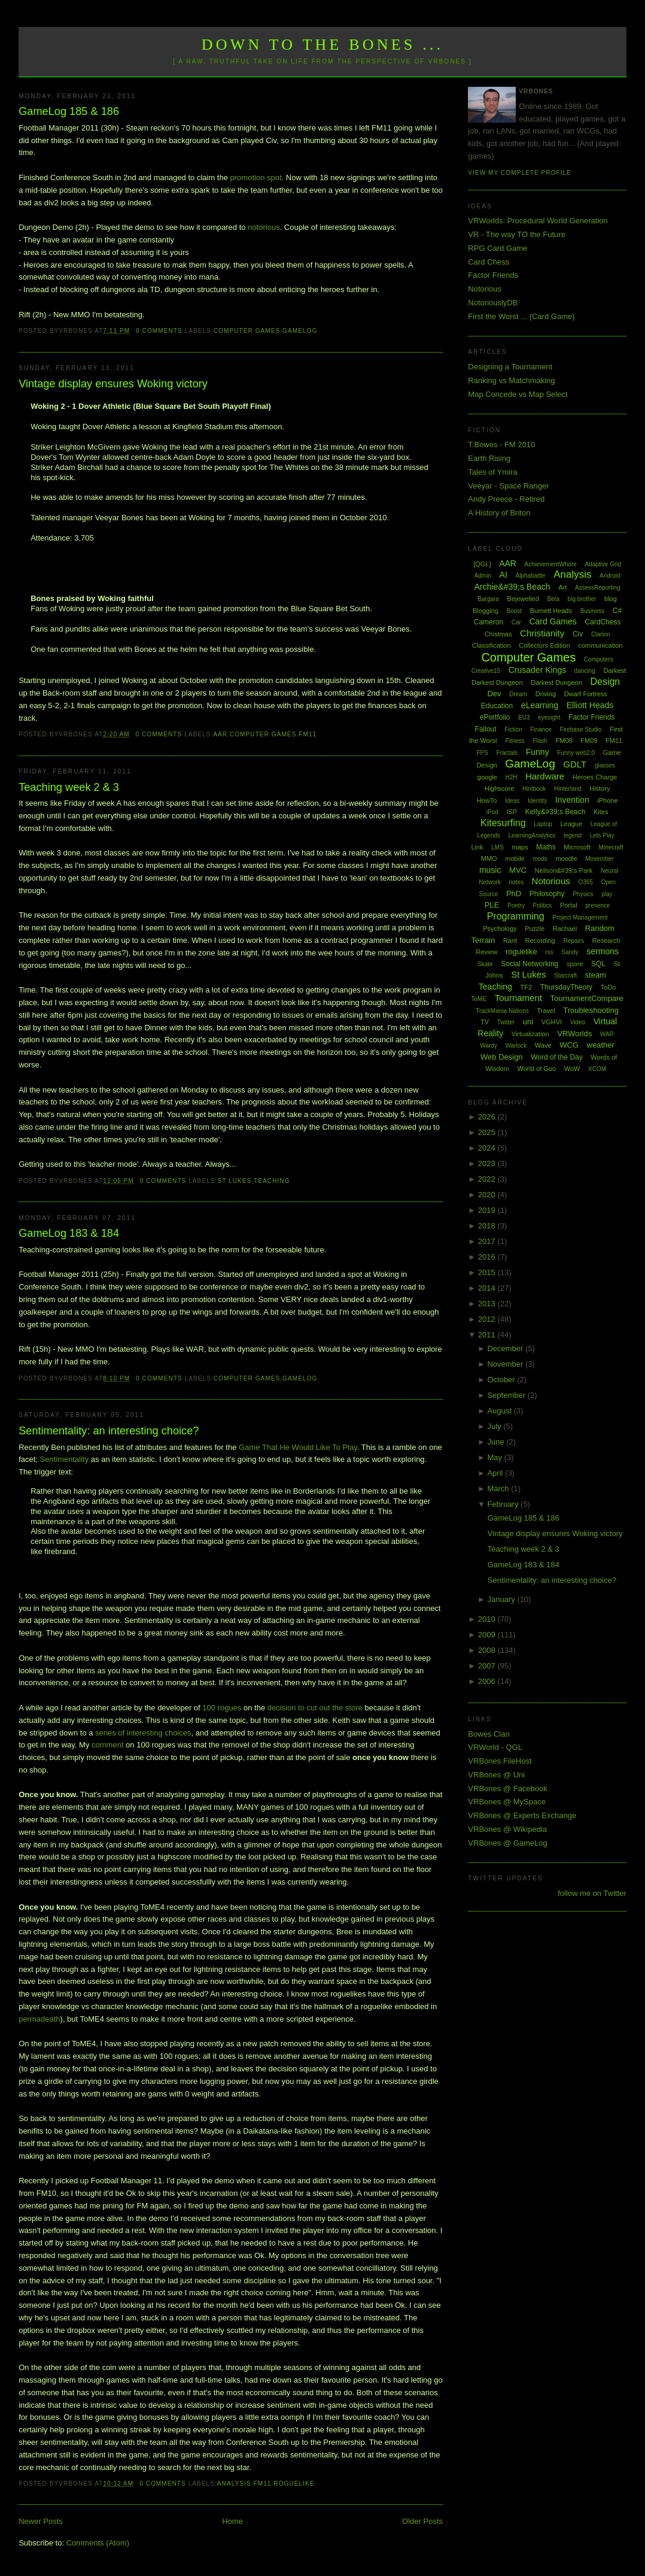  What do you see at coordinates (598, 964) in the screenshot?
I see `SQL` at bounding box center [598, 964].